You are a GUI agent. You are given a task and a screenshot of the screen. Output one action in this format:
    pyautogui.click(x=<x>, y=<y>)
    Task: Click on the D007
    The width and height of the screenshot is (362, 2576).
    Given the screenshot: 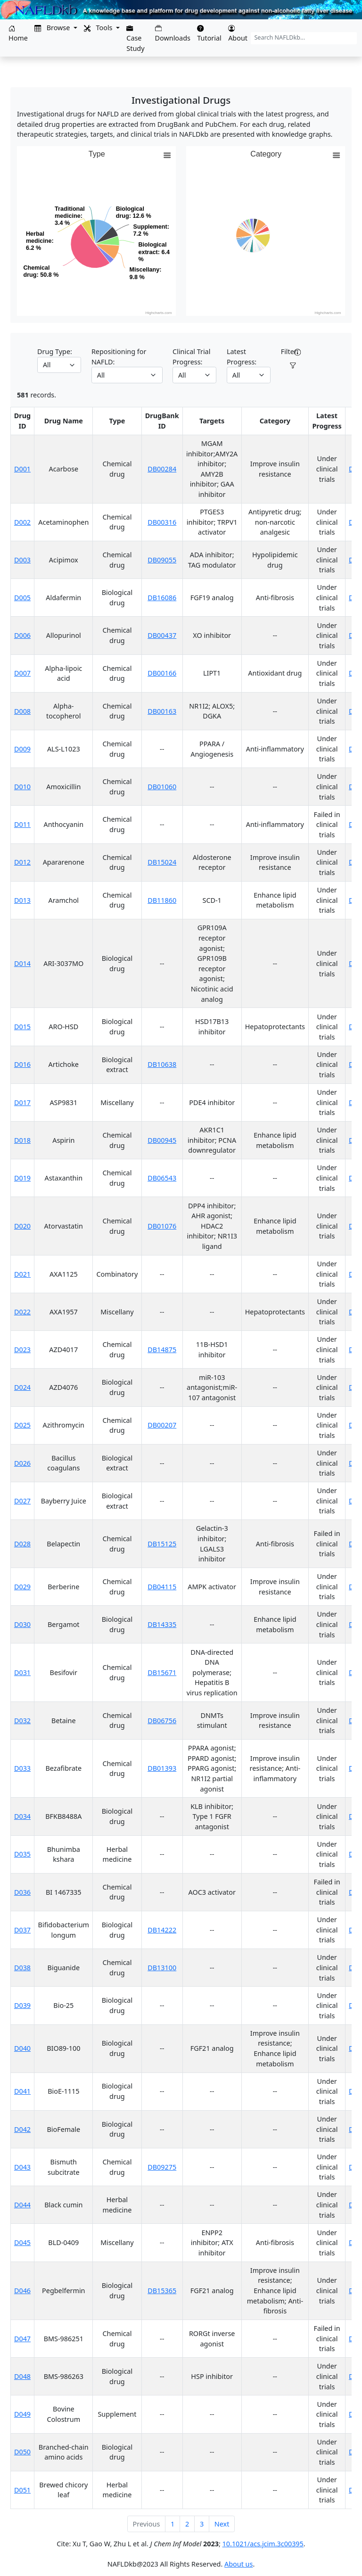 What is the action you would take?
    pyautogui.click(x=22, y=673)
    